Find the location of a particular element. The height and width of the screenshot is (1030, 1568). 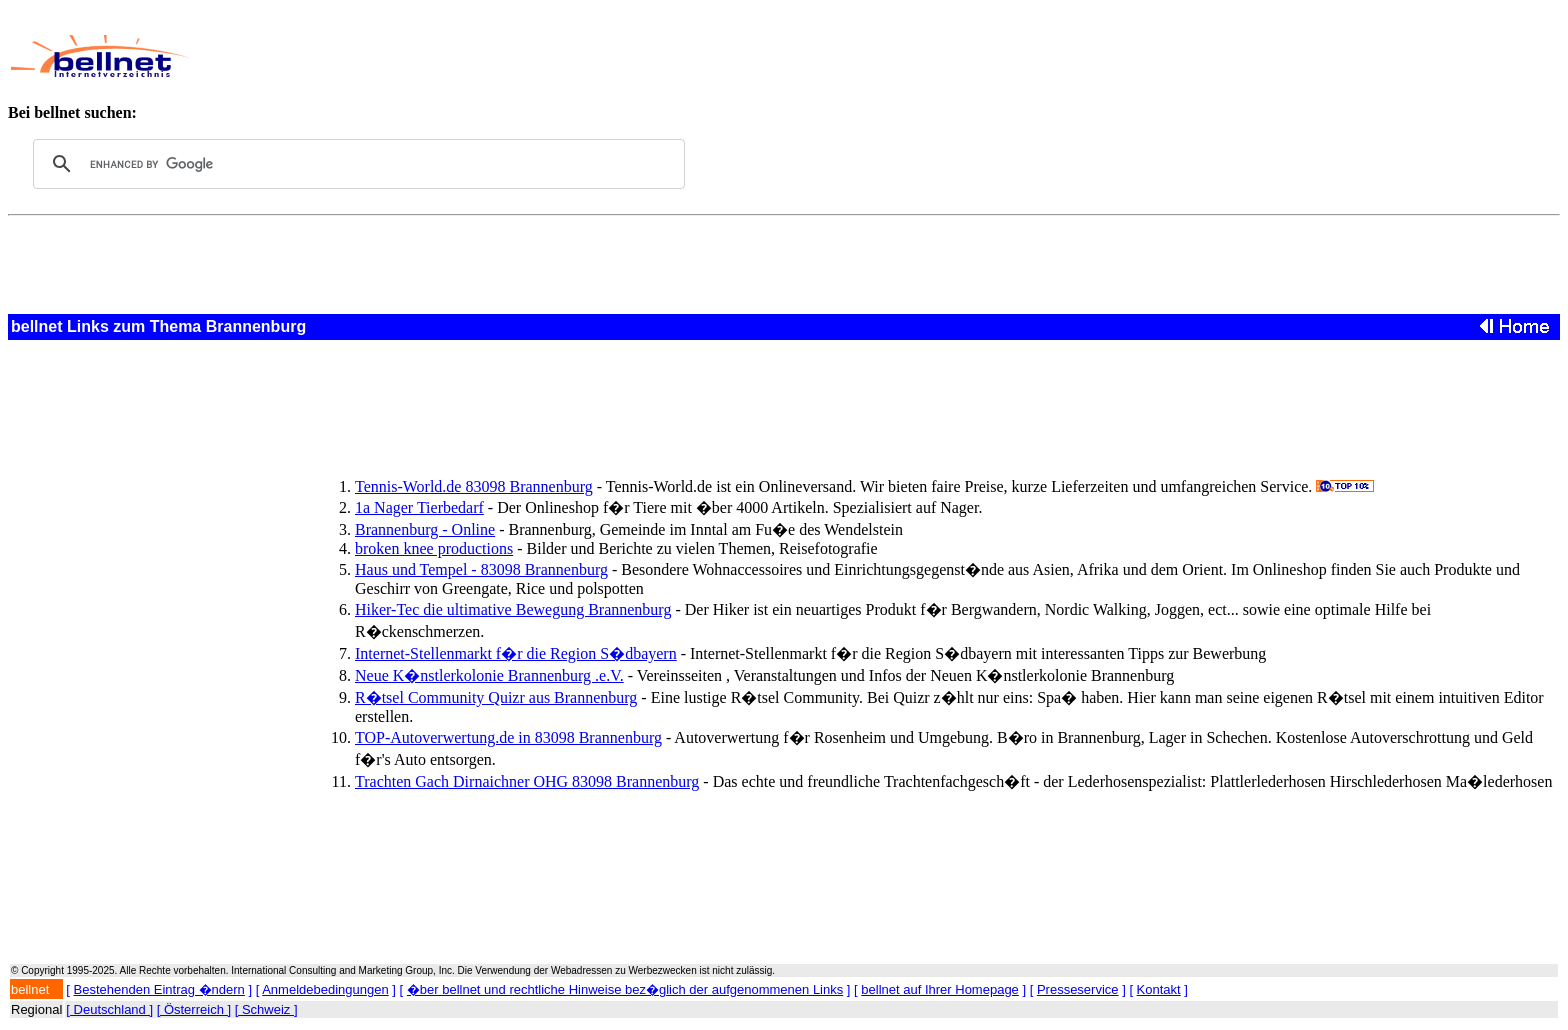

bellnet auf Ihrer Homepage is located at coordinates (940, 989).